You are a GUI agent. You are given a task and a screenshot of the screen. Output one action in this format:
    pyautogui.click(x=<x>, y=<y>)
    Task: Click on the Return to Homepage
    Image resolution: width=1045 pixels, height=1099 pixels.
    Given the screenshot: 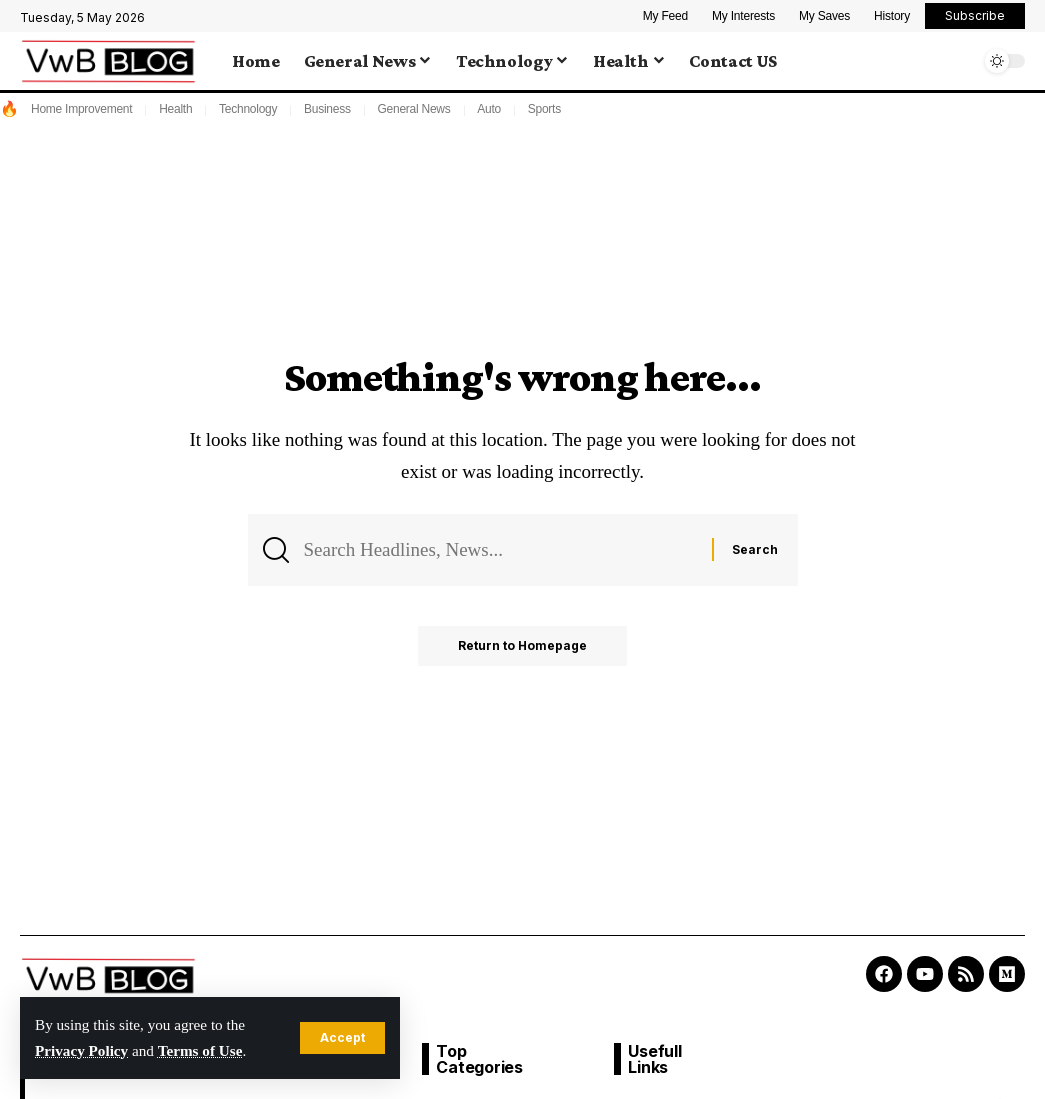 What is the action you would take?
    pyautogui.click(x=522, y=645)
    